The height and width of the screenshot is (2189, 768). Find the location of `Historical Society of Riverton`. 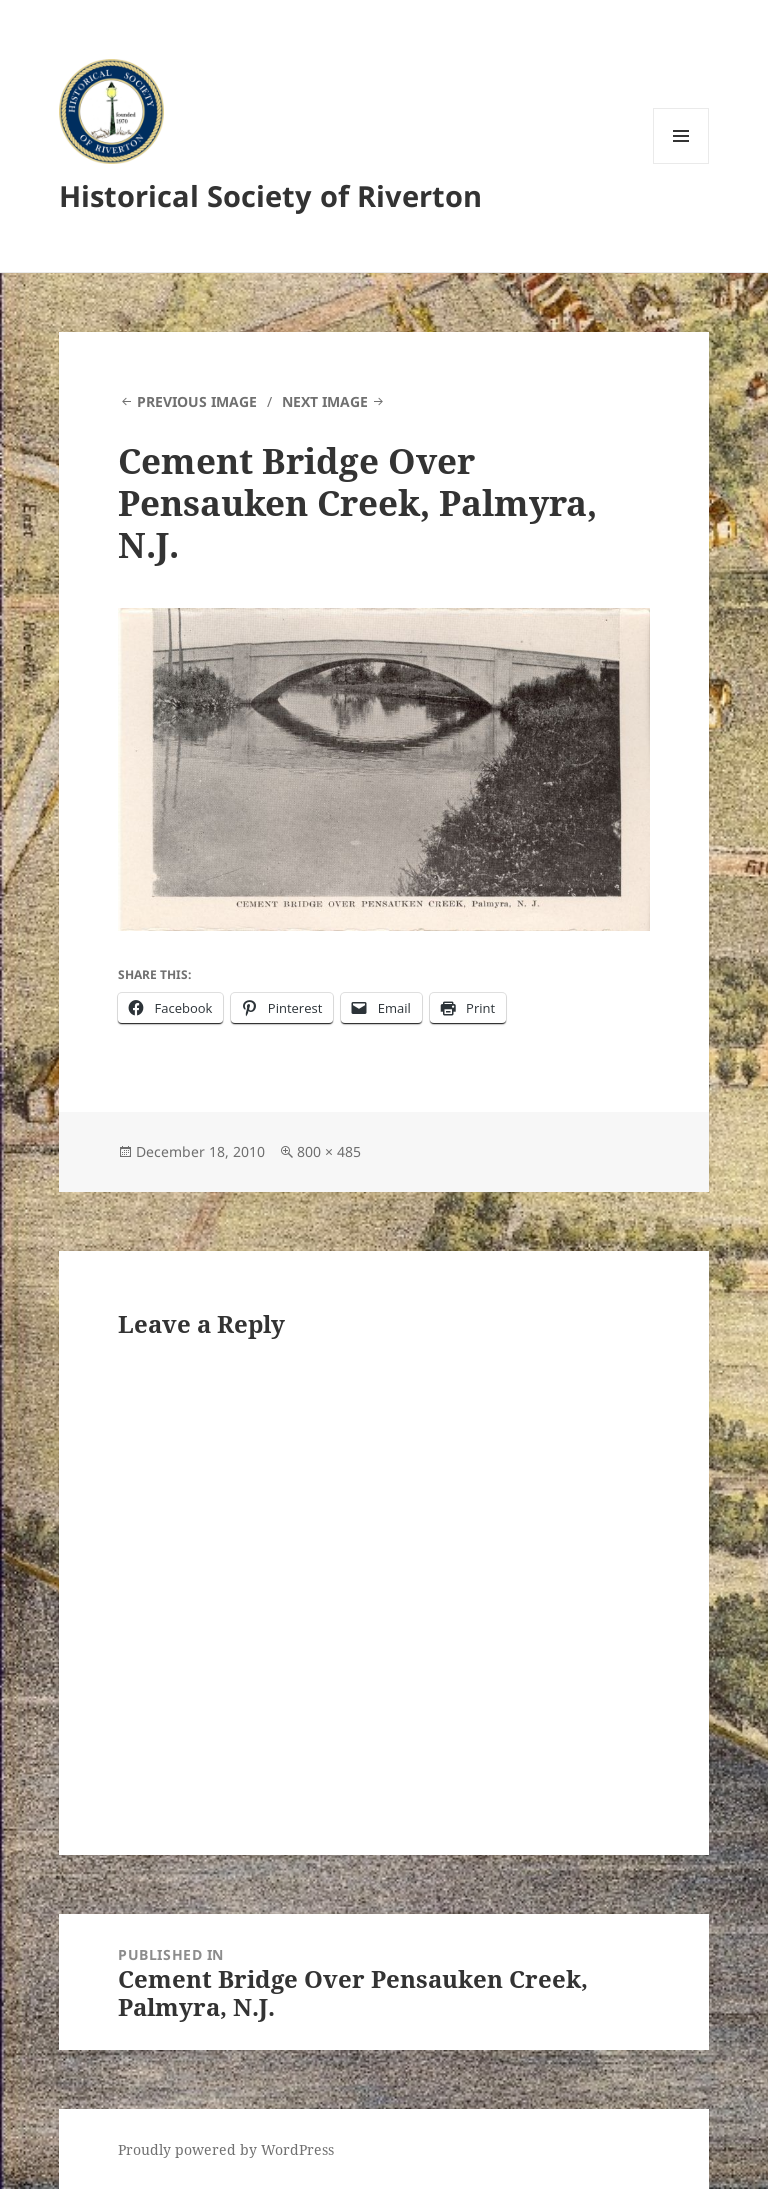

Historical Society of Riverton is located at coordinates (270, 195).